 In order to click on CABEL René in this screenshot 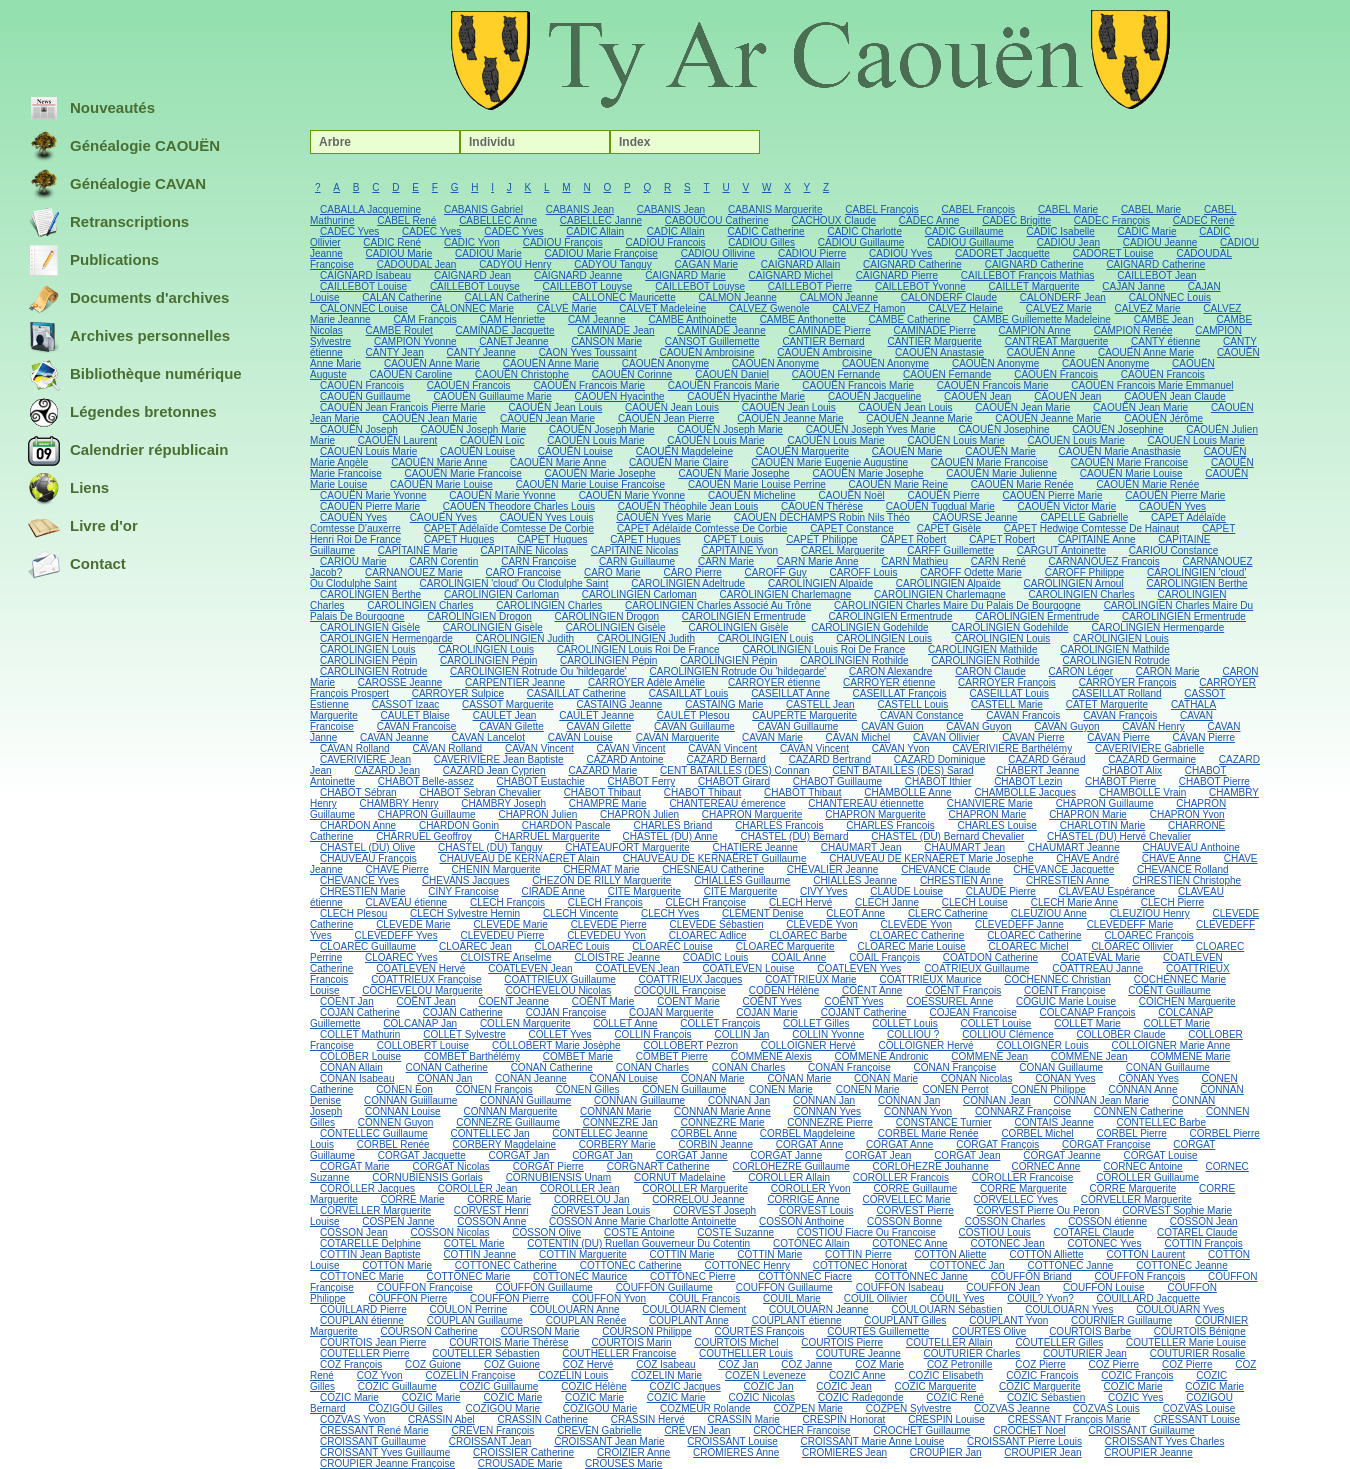, I will do `click(406, 220)`.